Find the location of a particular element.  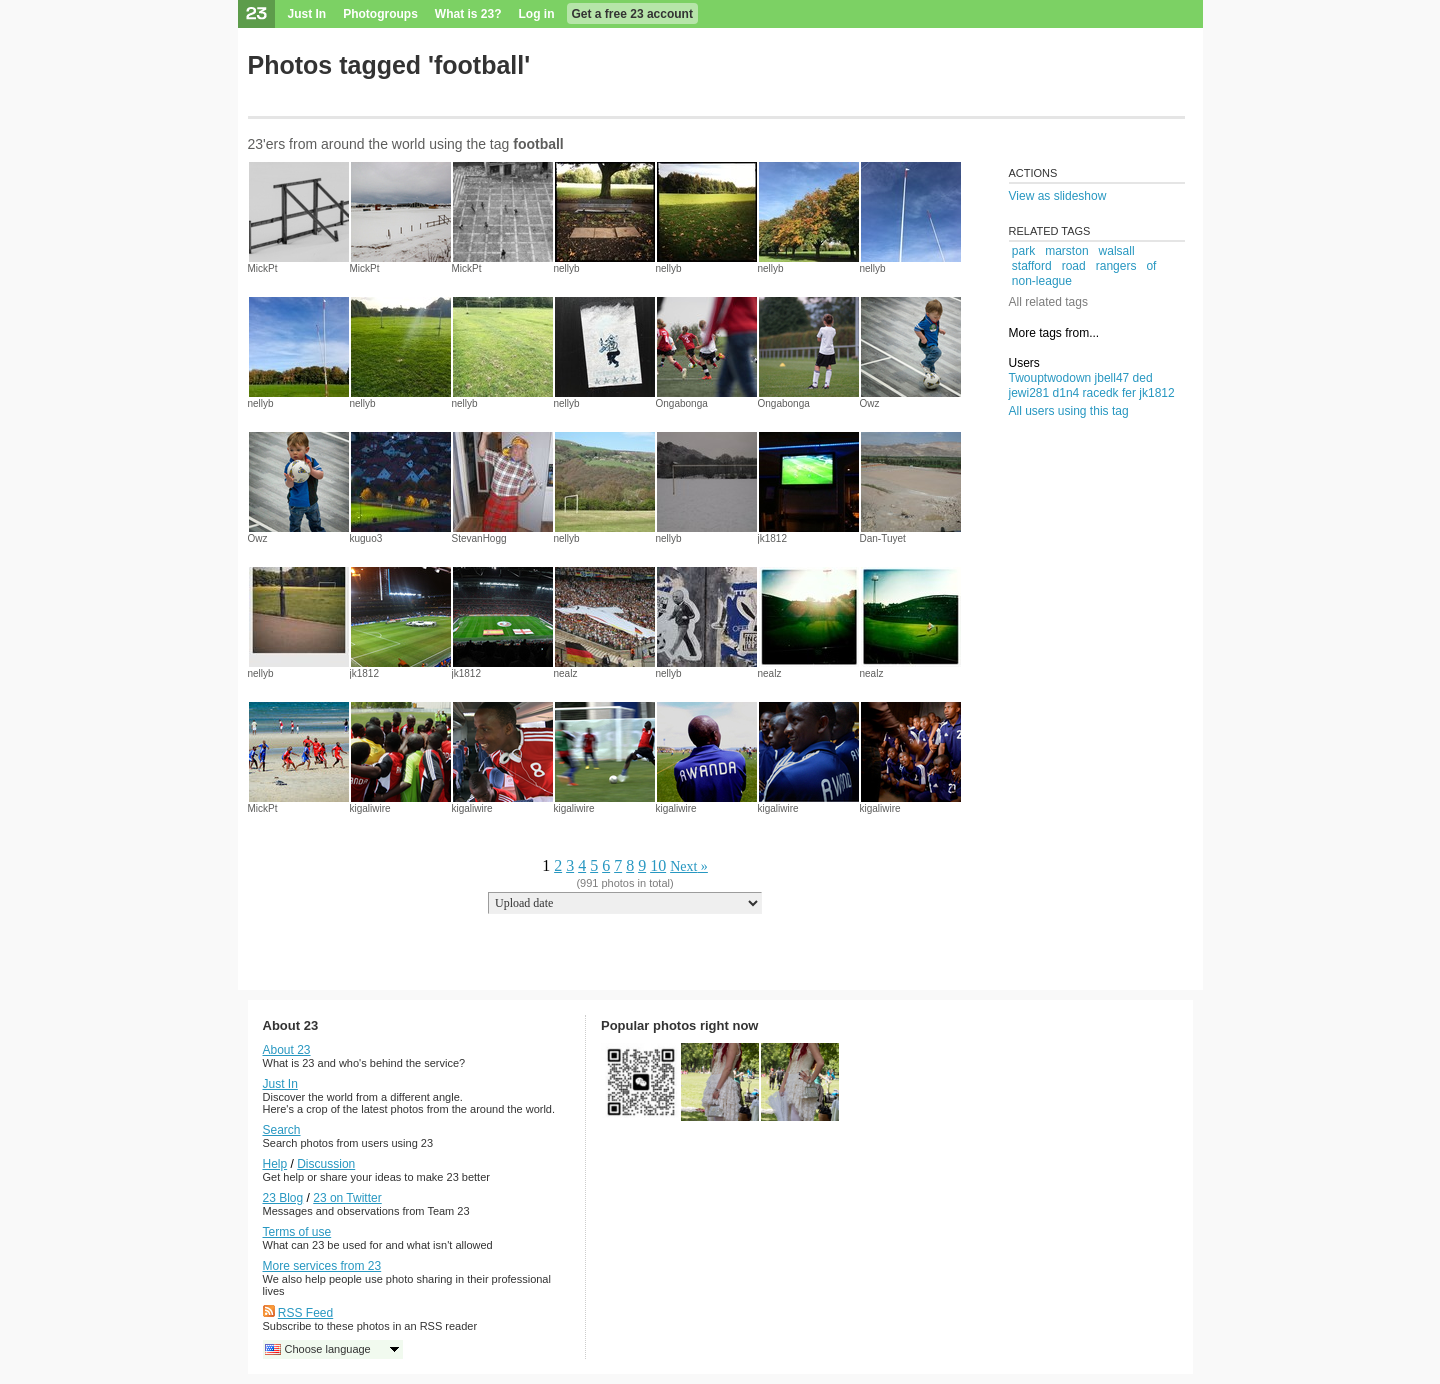

nellyb is located at coordinates (567, 268).